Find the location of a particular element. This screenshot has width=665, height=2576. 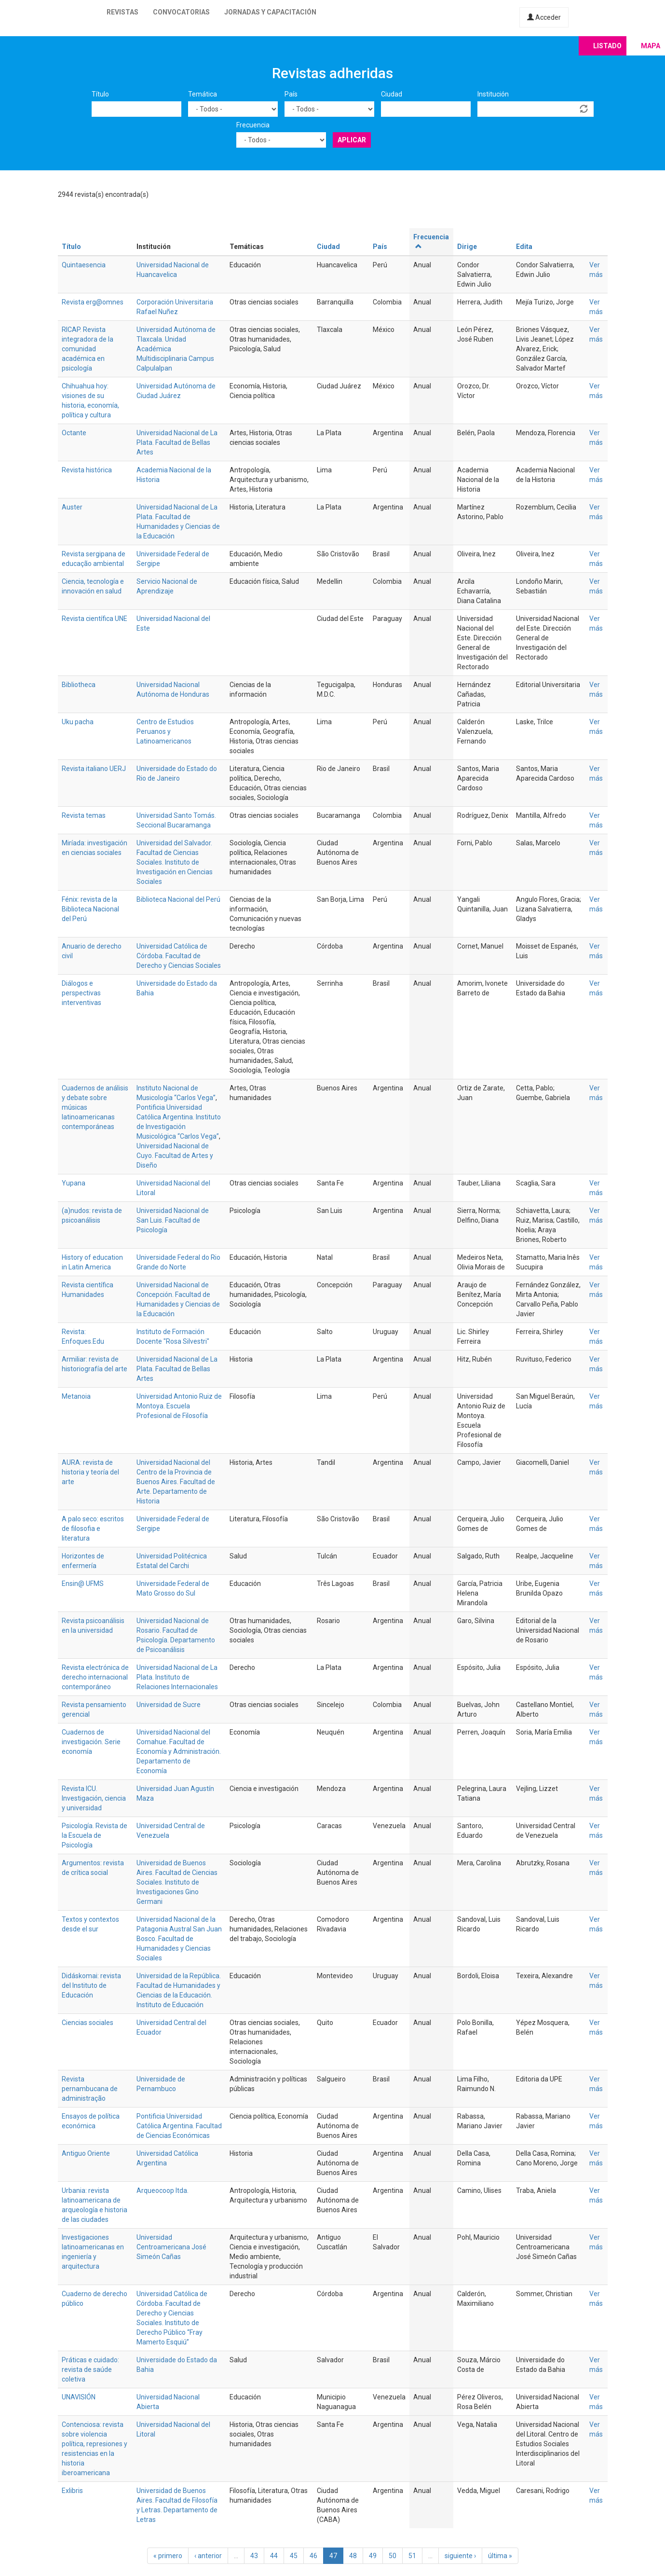

Revista pernambucana de administração is located at coordinates (90, 2088).